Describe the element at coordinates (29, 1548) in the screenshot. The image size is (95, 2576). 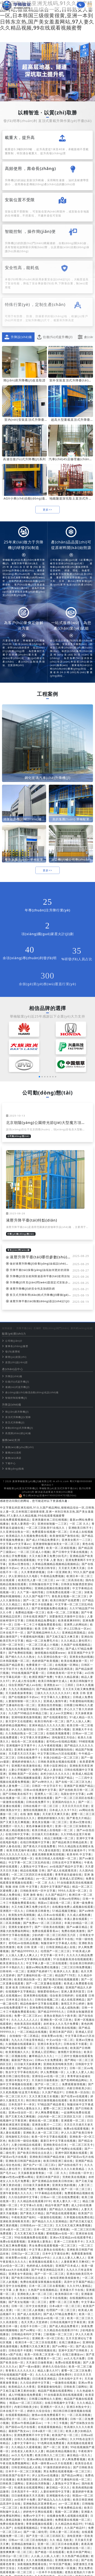
I see `欧美日韩国产在线肥臀` at that location.